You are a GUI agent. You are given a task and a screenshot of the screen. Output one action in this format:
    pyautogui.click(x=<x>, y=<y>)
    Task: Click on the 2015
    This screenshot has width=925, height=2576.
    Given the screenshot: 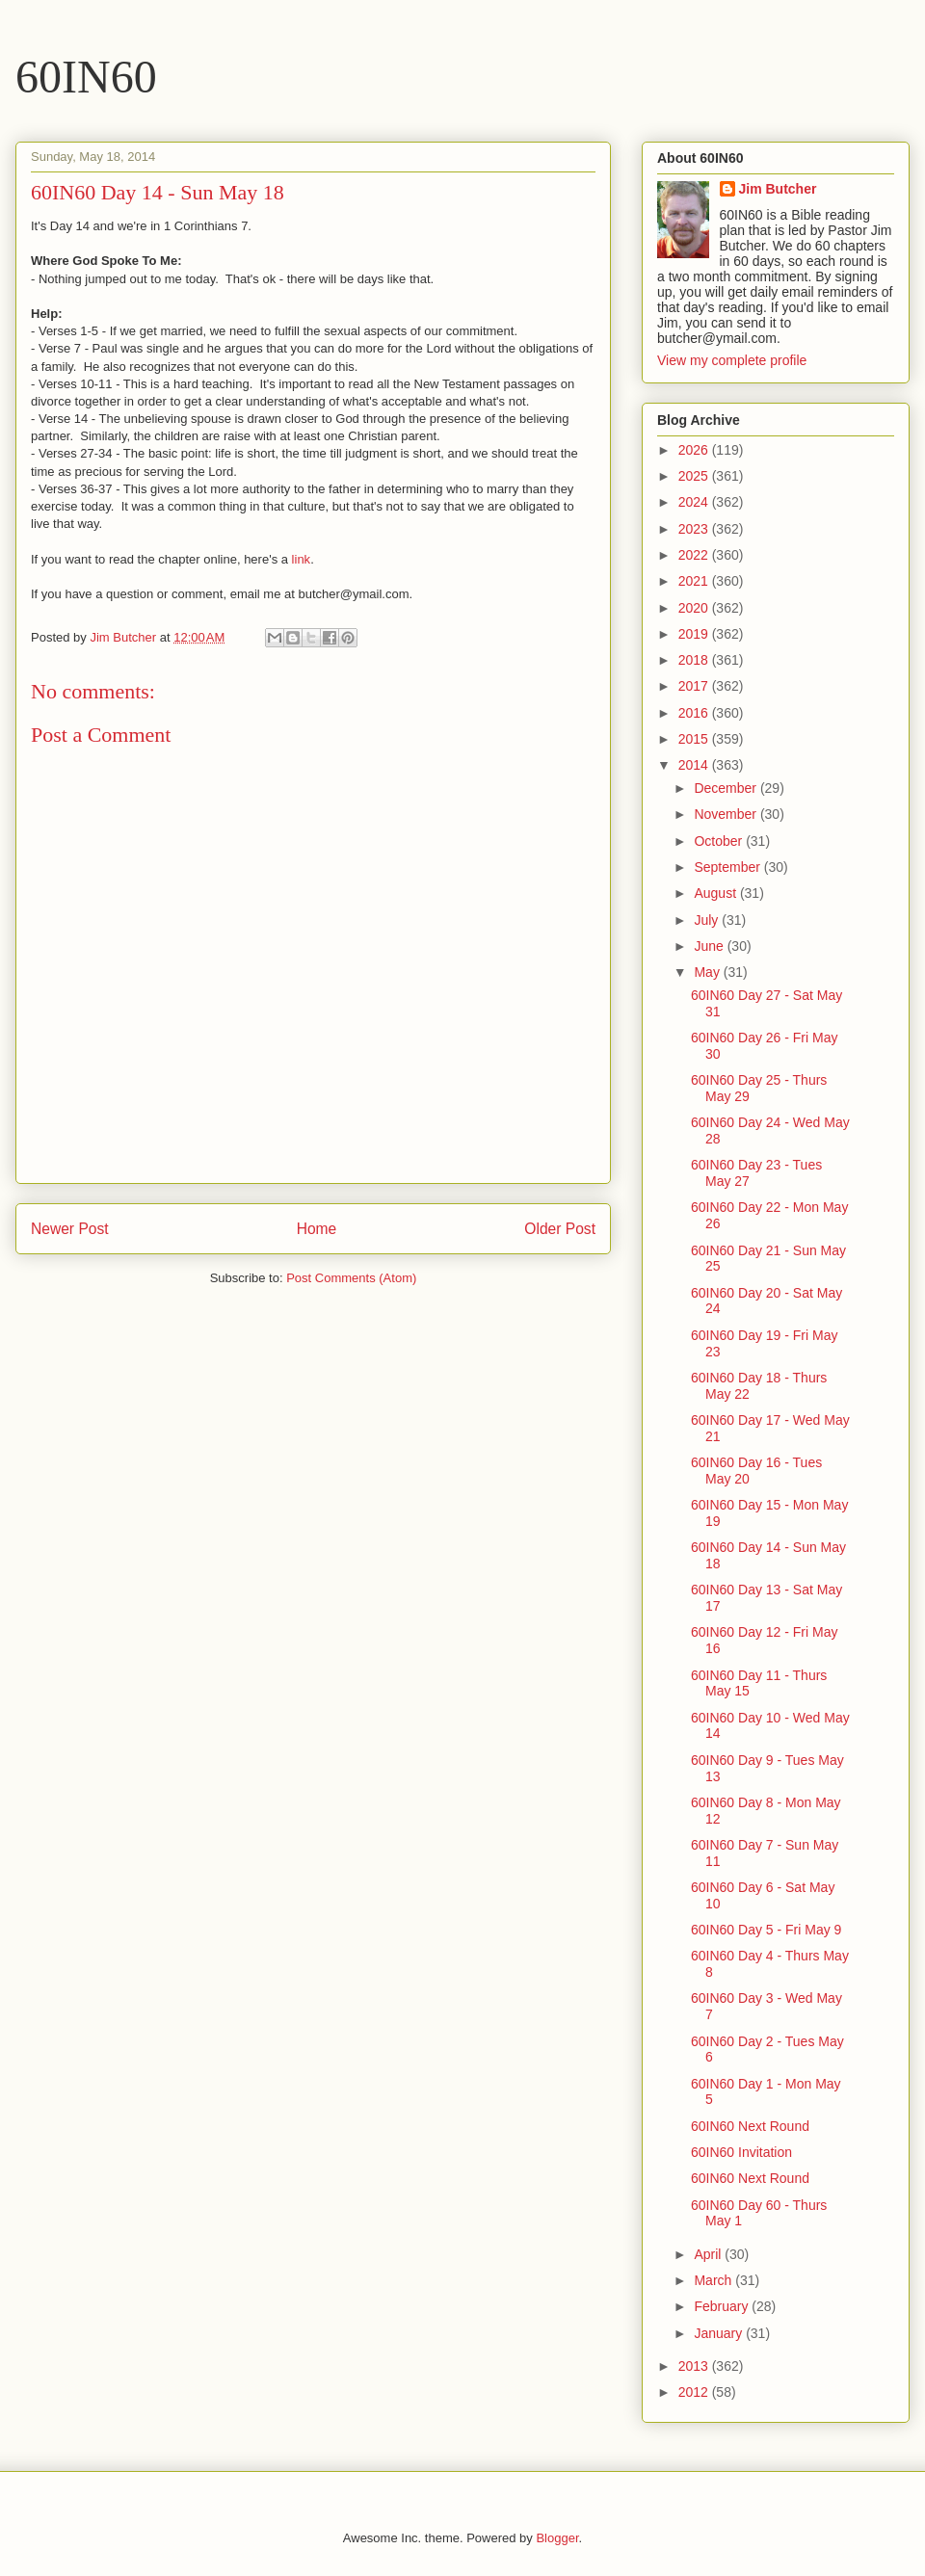 What is the action you would take?
    pyautogui.click(x=695, y=739)
    